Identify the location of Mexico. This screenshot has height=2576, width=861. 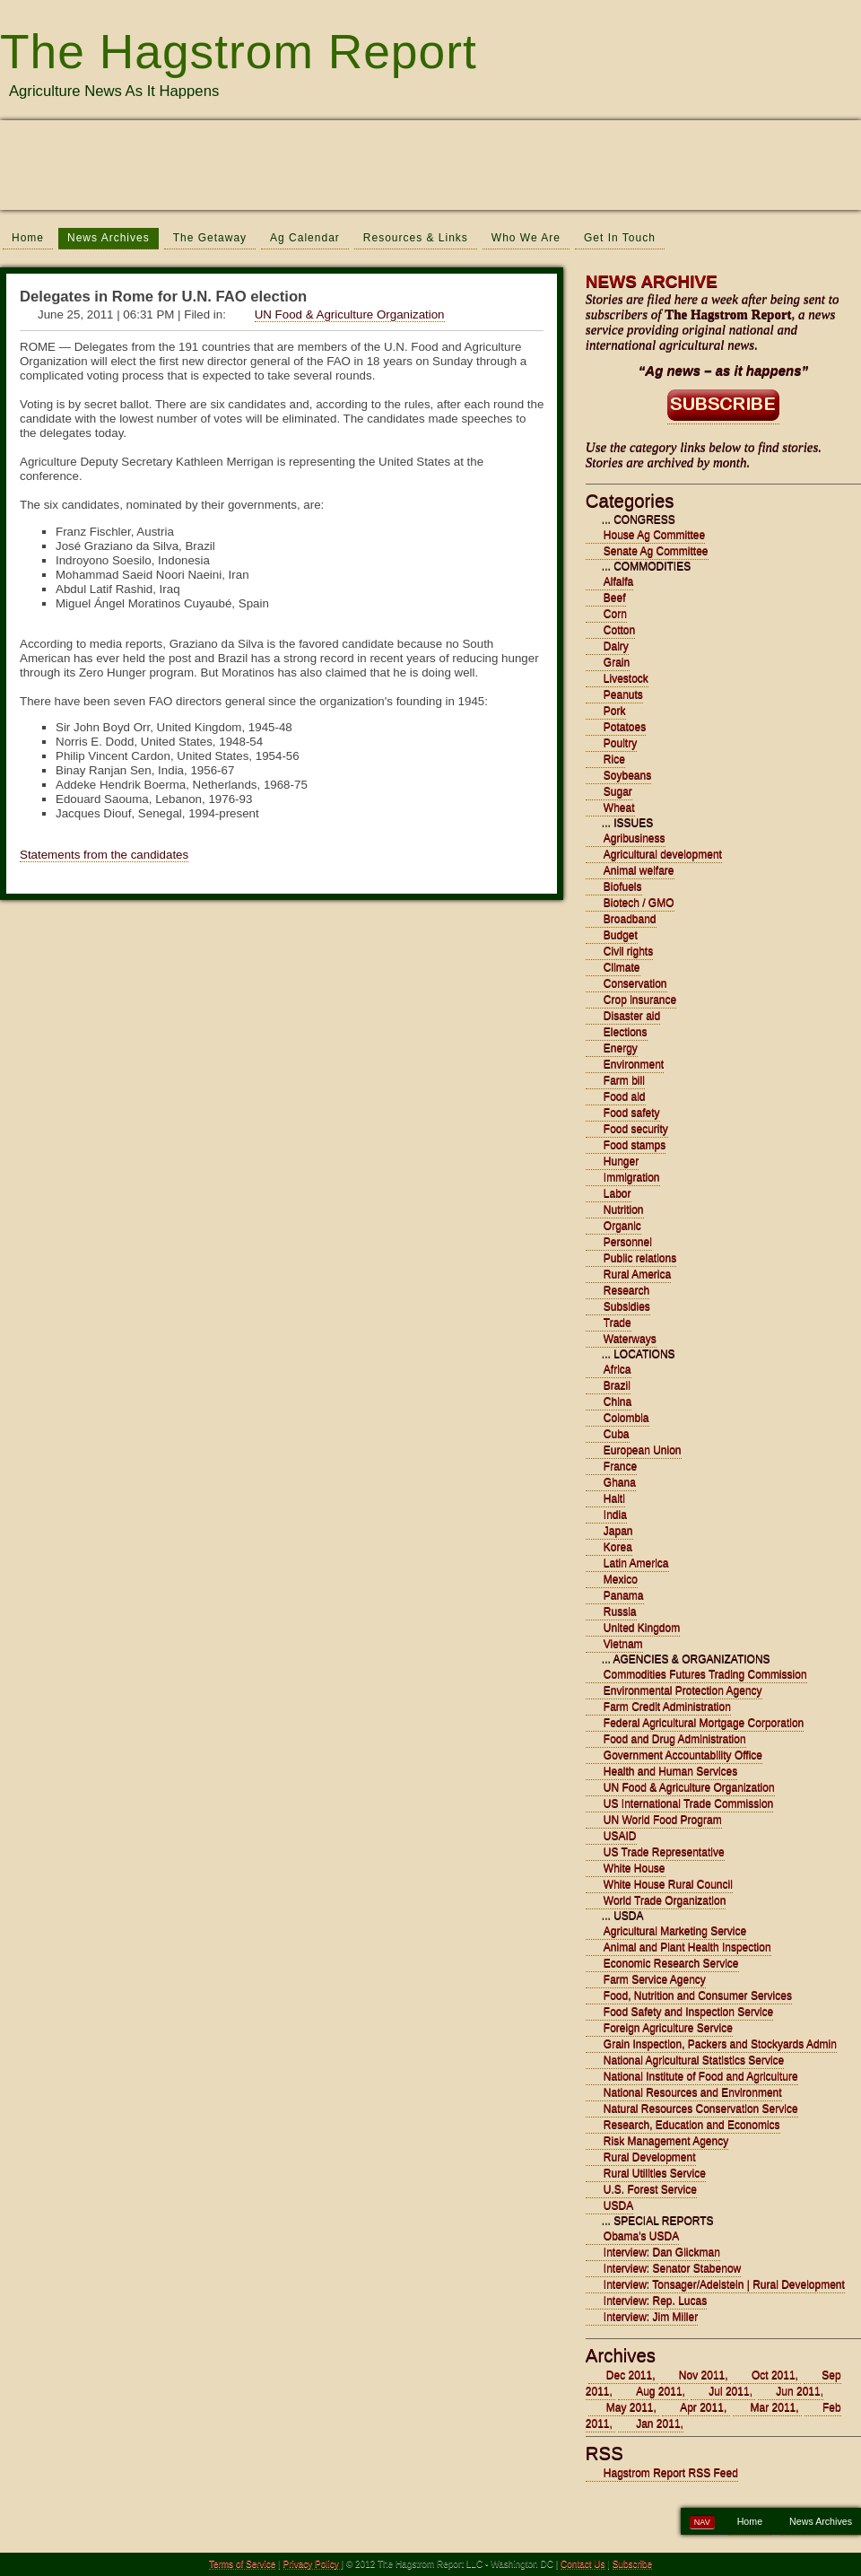
(621, 1579).